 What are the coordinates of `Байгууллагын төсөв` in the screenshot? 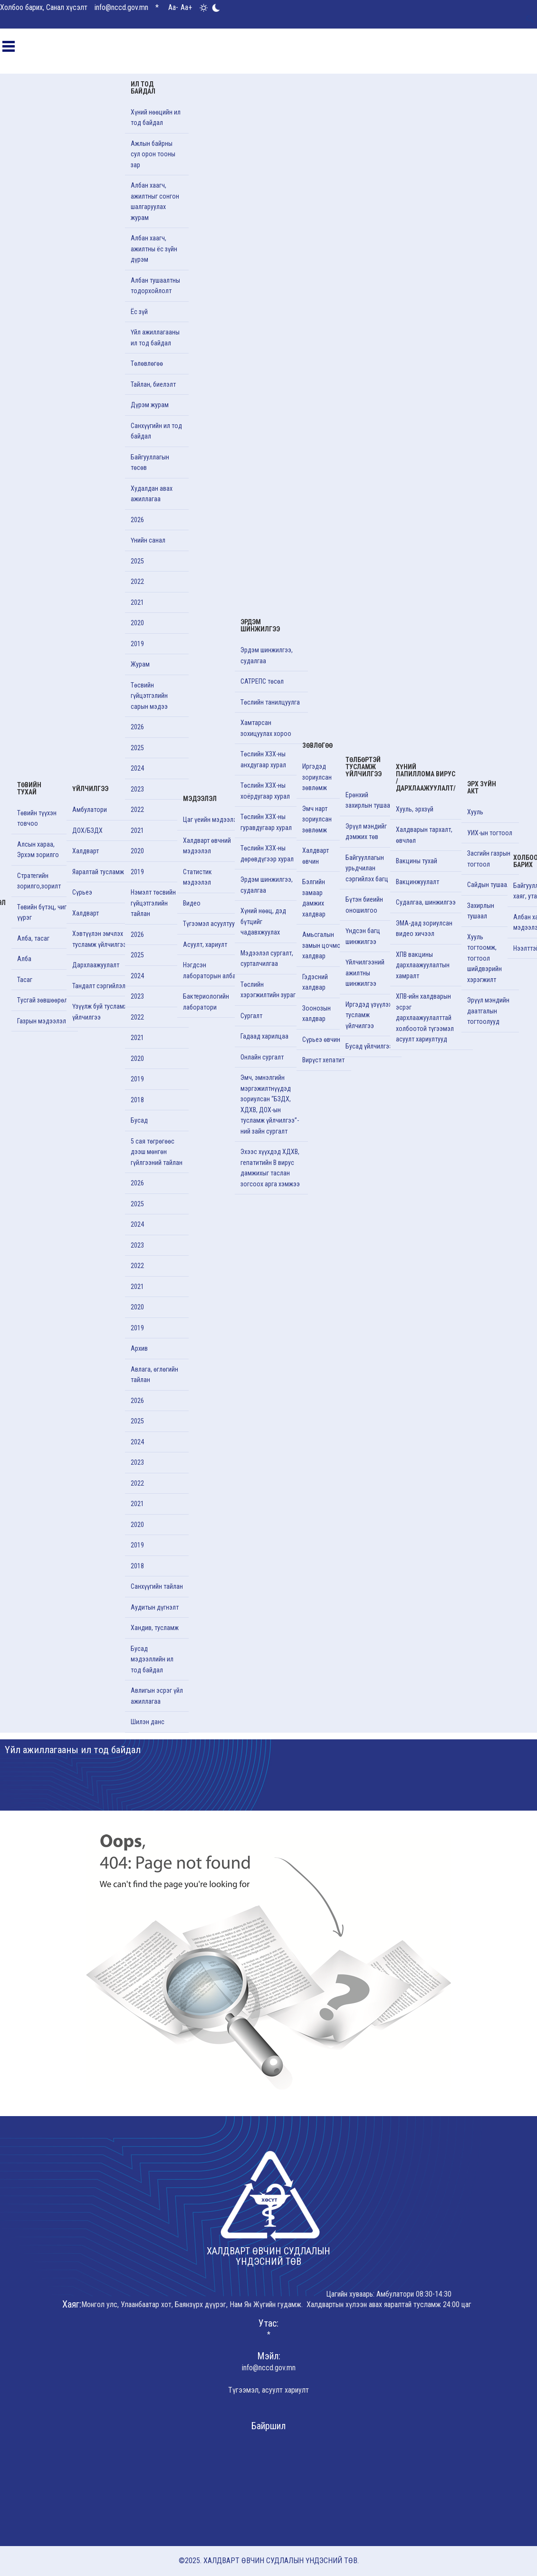 It's located at (150, 462).